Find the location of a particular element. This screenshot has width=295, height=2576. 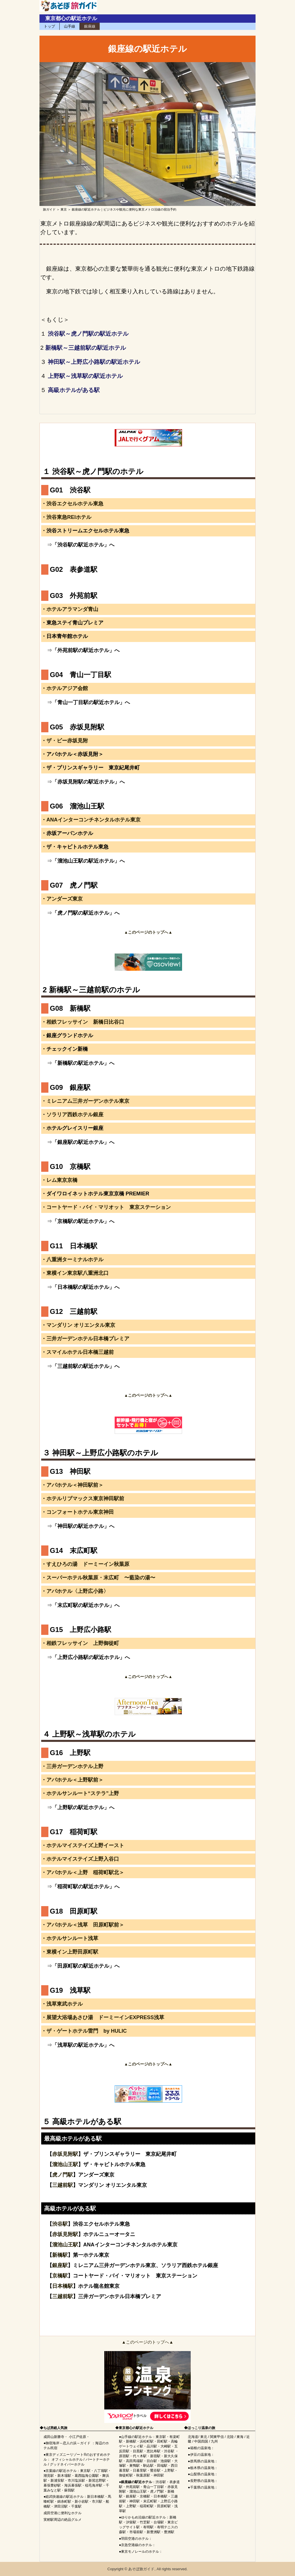

オフィシャルホテル is located at coordinates (67, 2459).